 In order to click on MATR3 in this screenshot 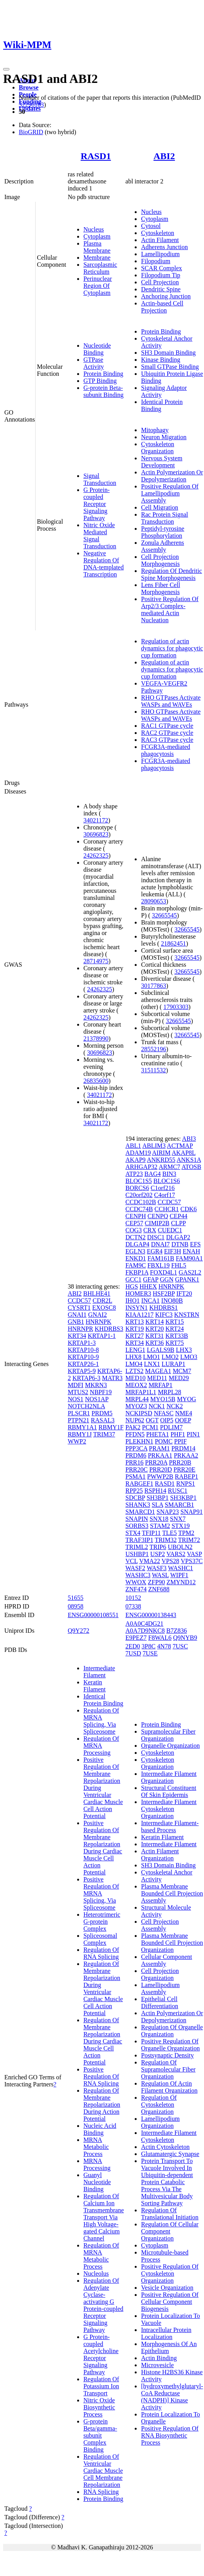, I will do `click(112, 1378)`.